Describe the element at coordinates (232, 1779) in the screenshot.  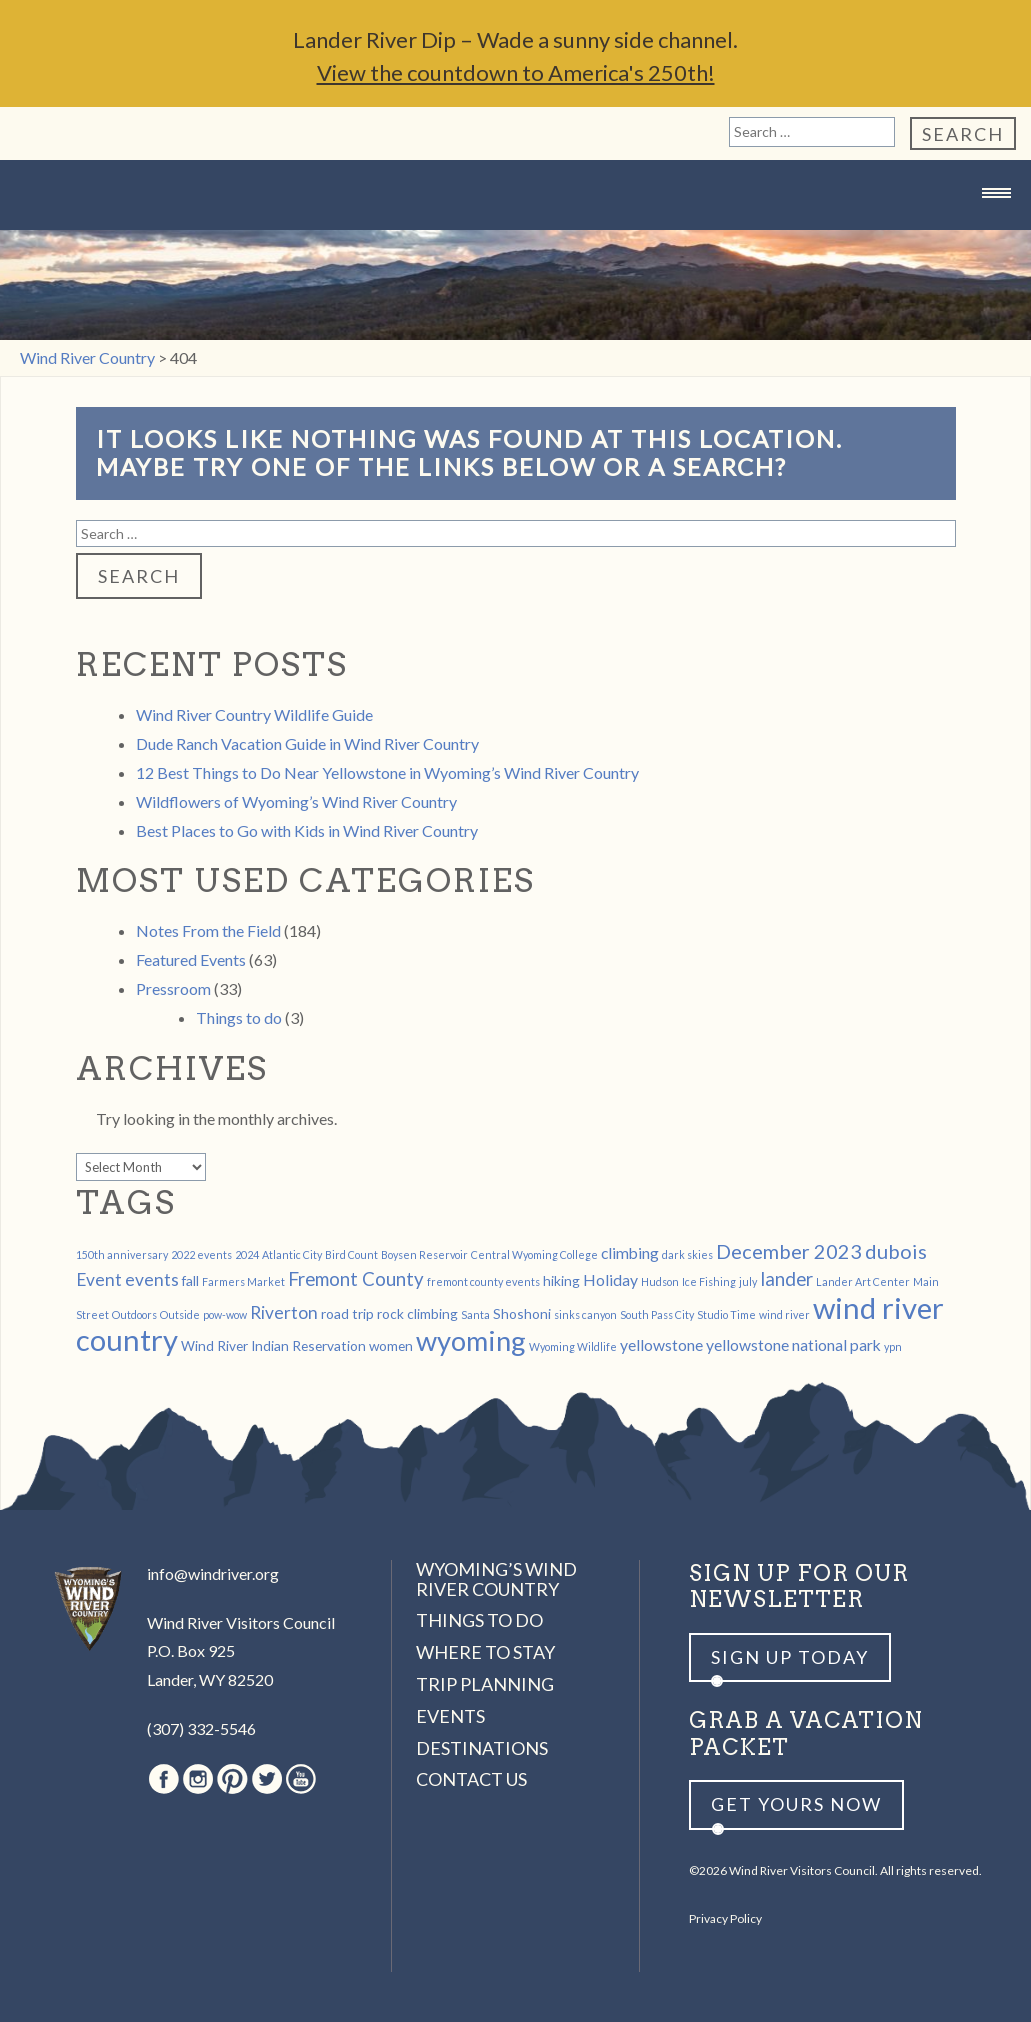
I see `Pinterest` at that location.